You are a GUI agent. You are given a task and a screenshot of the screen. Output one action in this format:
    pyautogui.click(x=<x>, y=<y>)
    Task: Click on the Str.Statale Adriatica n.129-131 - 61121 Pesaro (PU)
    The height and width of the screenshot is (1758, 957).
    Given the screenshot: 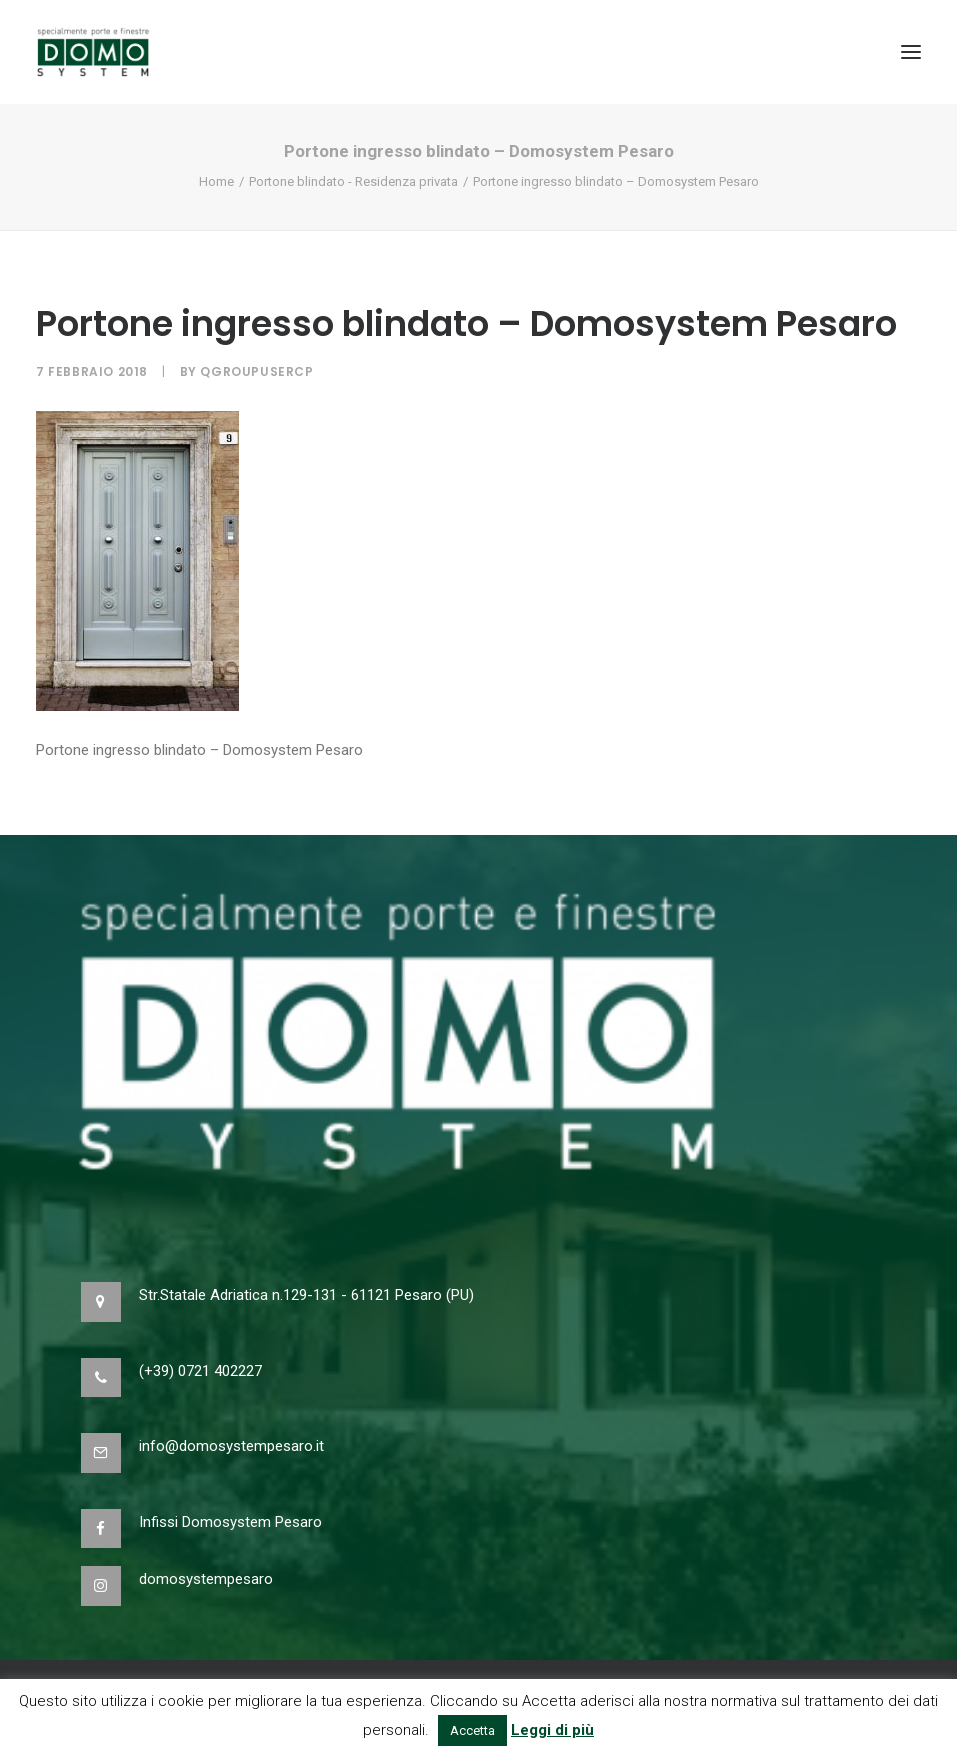 What is the action you would take?
    pyautogui.click(x=306, y=1295)
    